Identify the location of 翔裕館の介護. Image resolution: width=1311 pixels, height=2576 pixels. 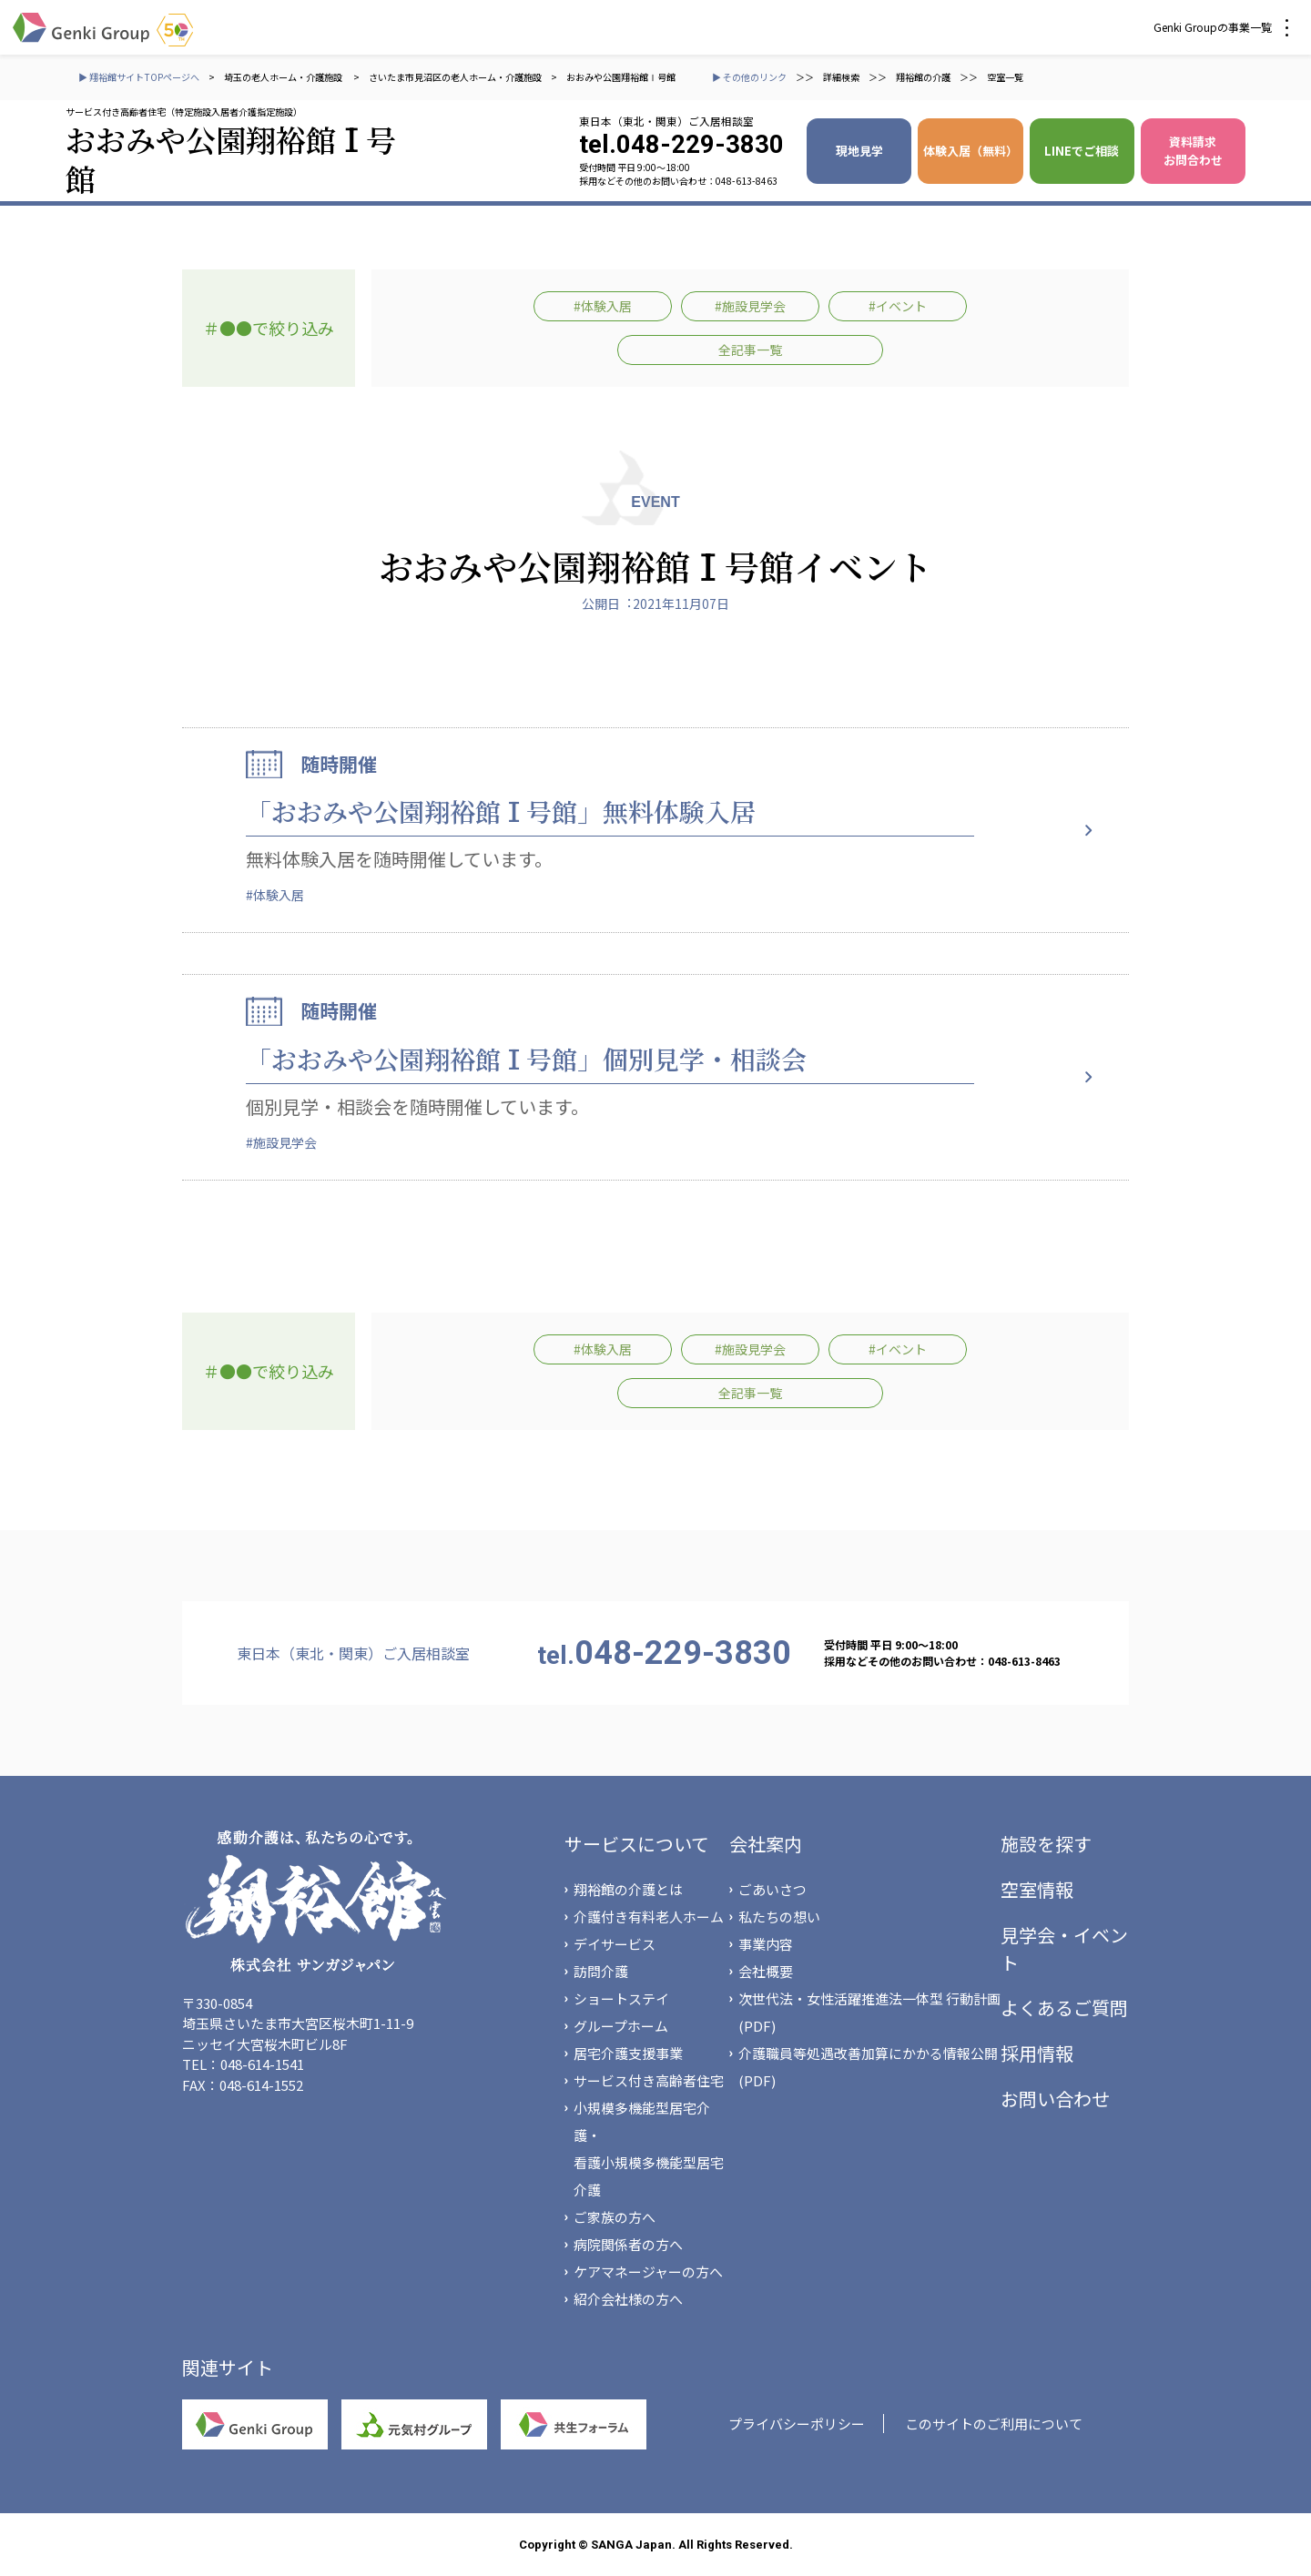
(923, 77).